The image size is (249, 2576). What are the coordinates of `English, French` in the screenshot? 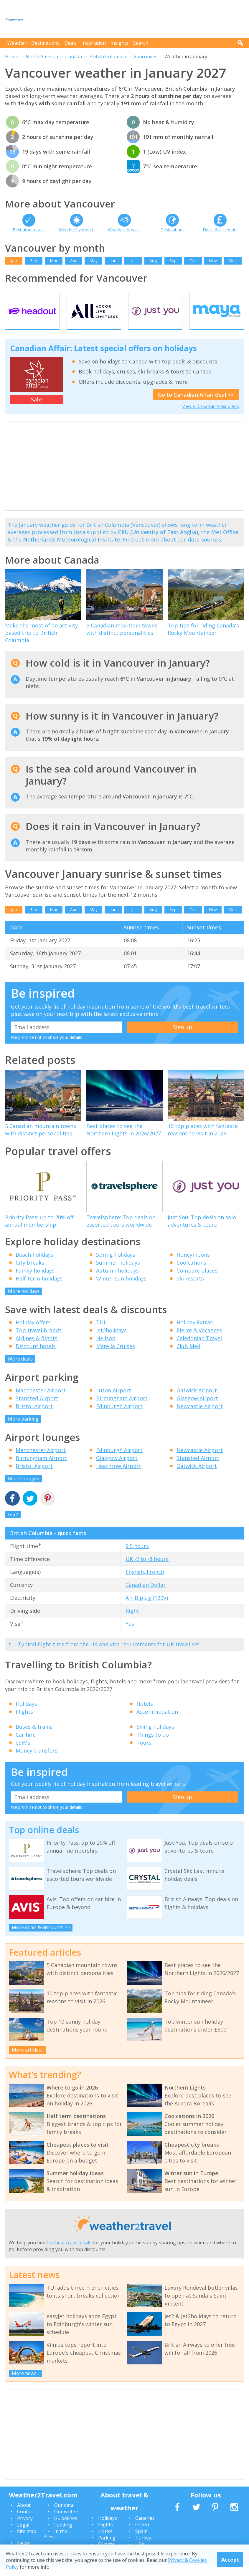 It's located at (145, 1583).